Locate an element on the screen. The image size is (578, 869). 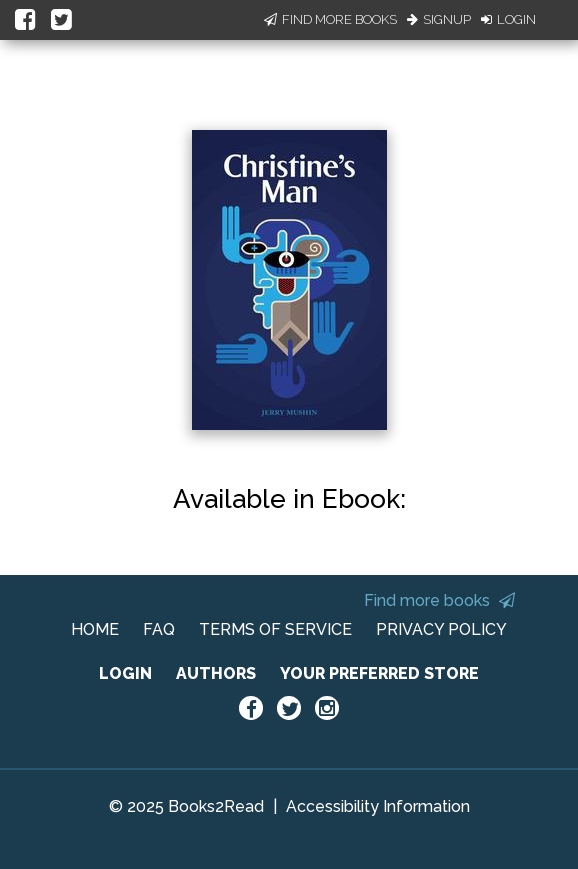
Accessibility Information is located at coordinates (378, 806).